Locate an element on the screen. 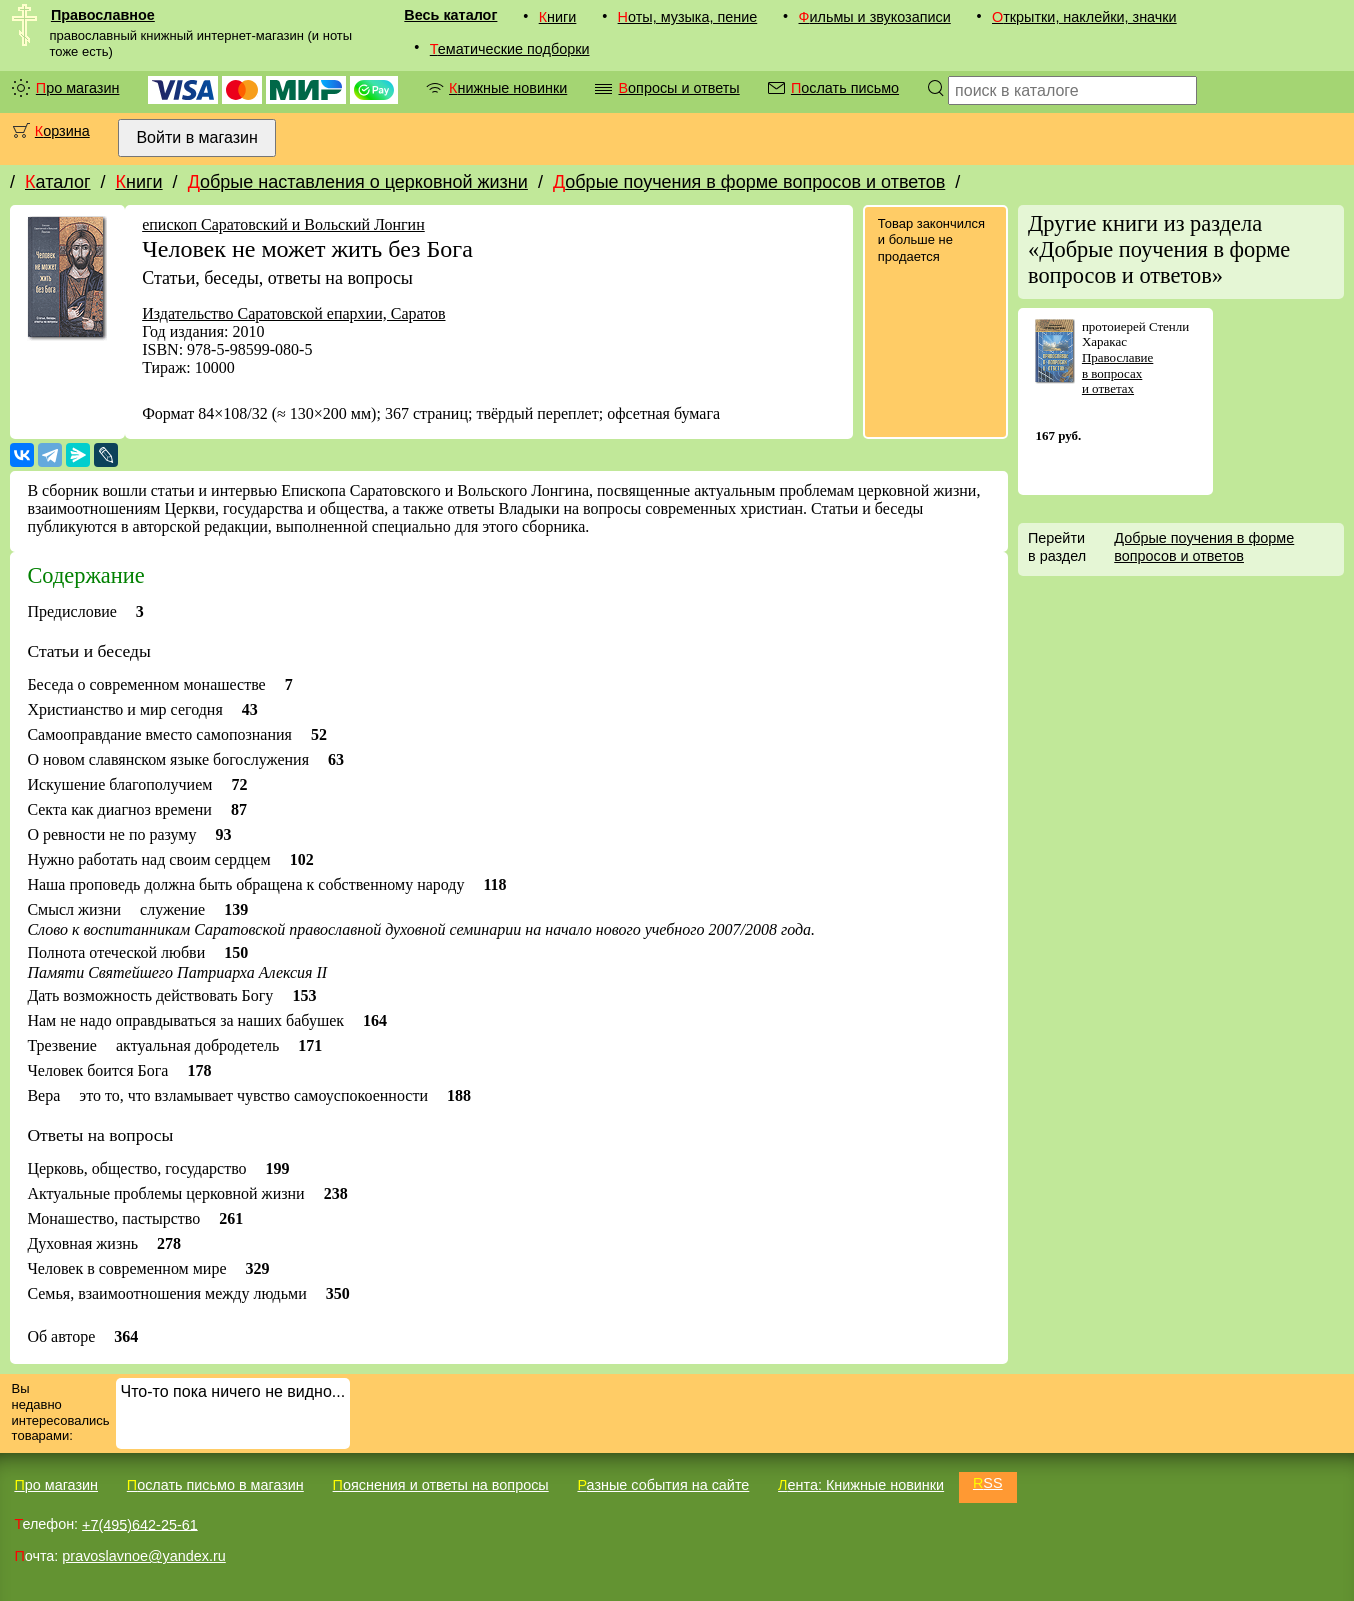 The image size is (1354, 1601). Послать письмо в магазин is located at coordinates (215, 1485).